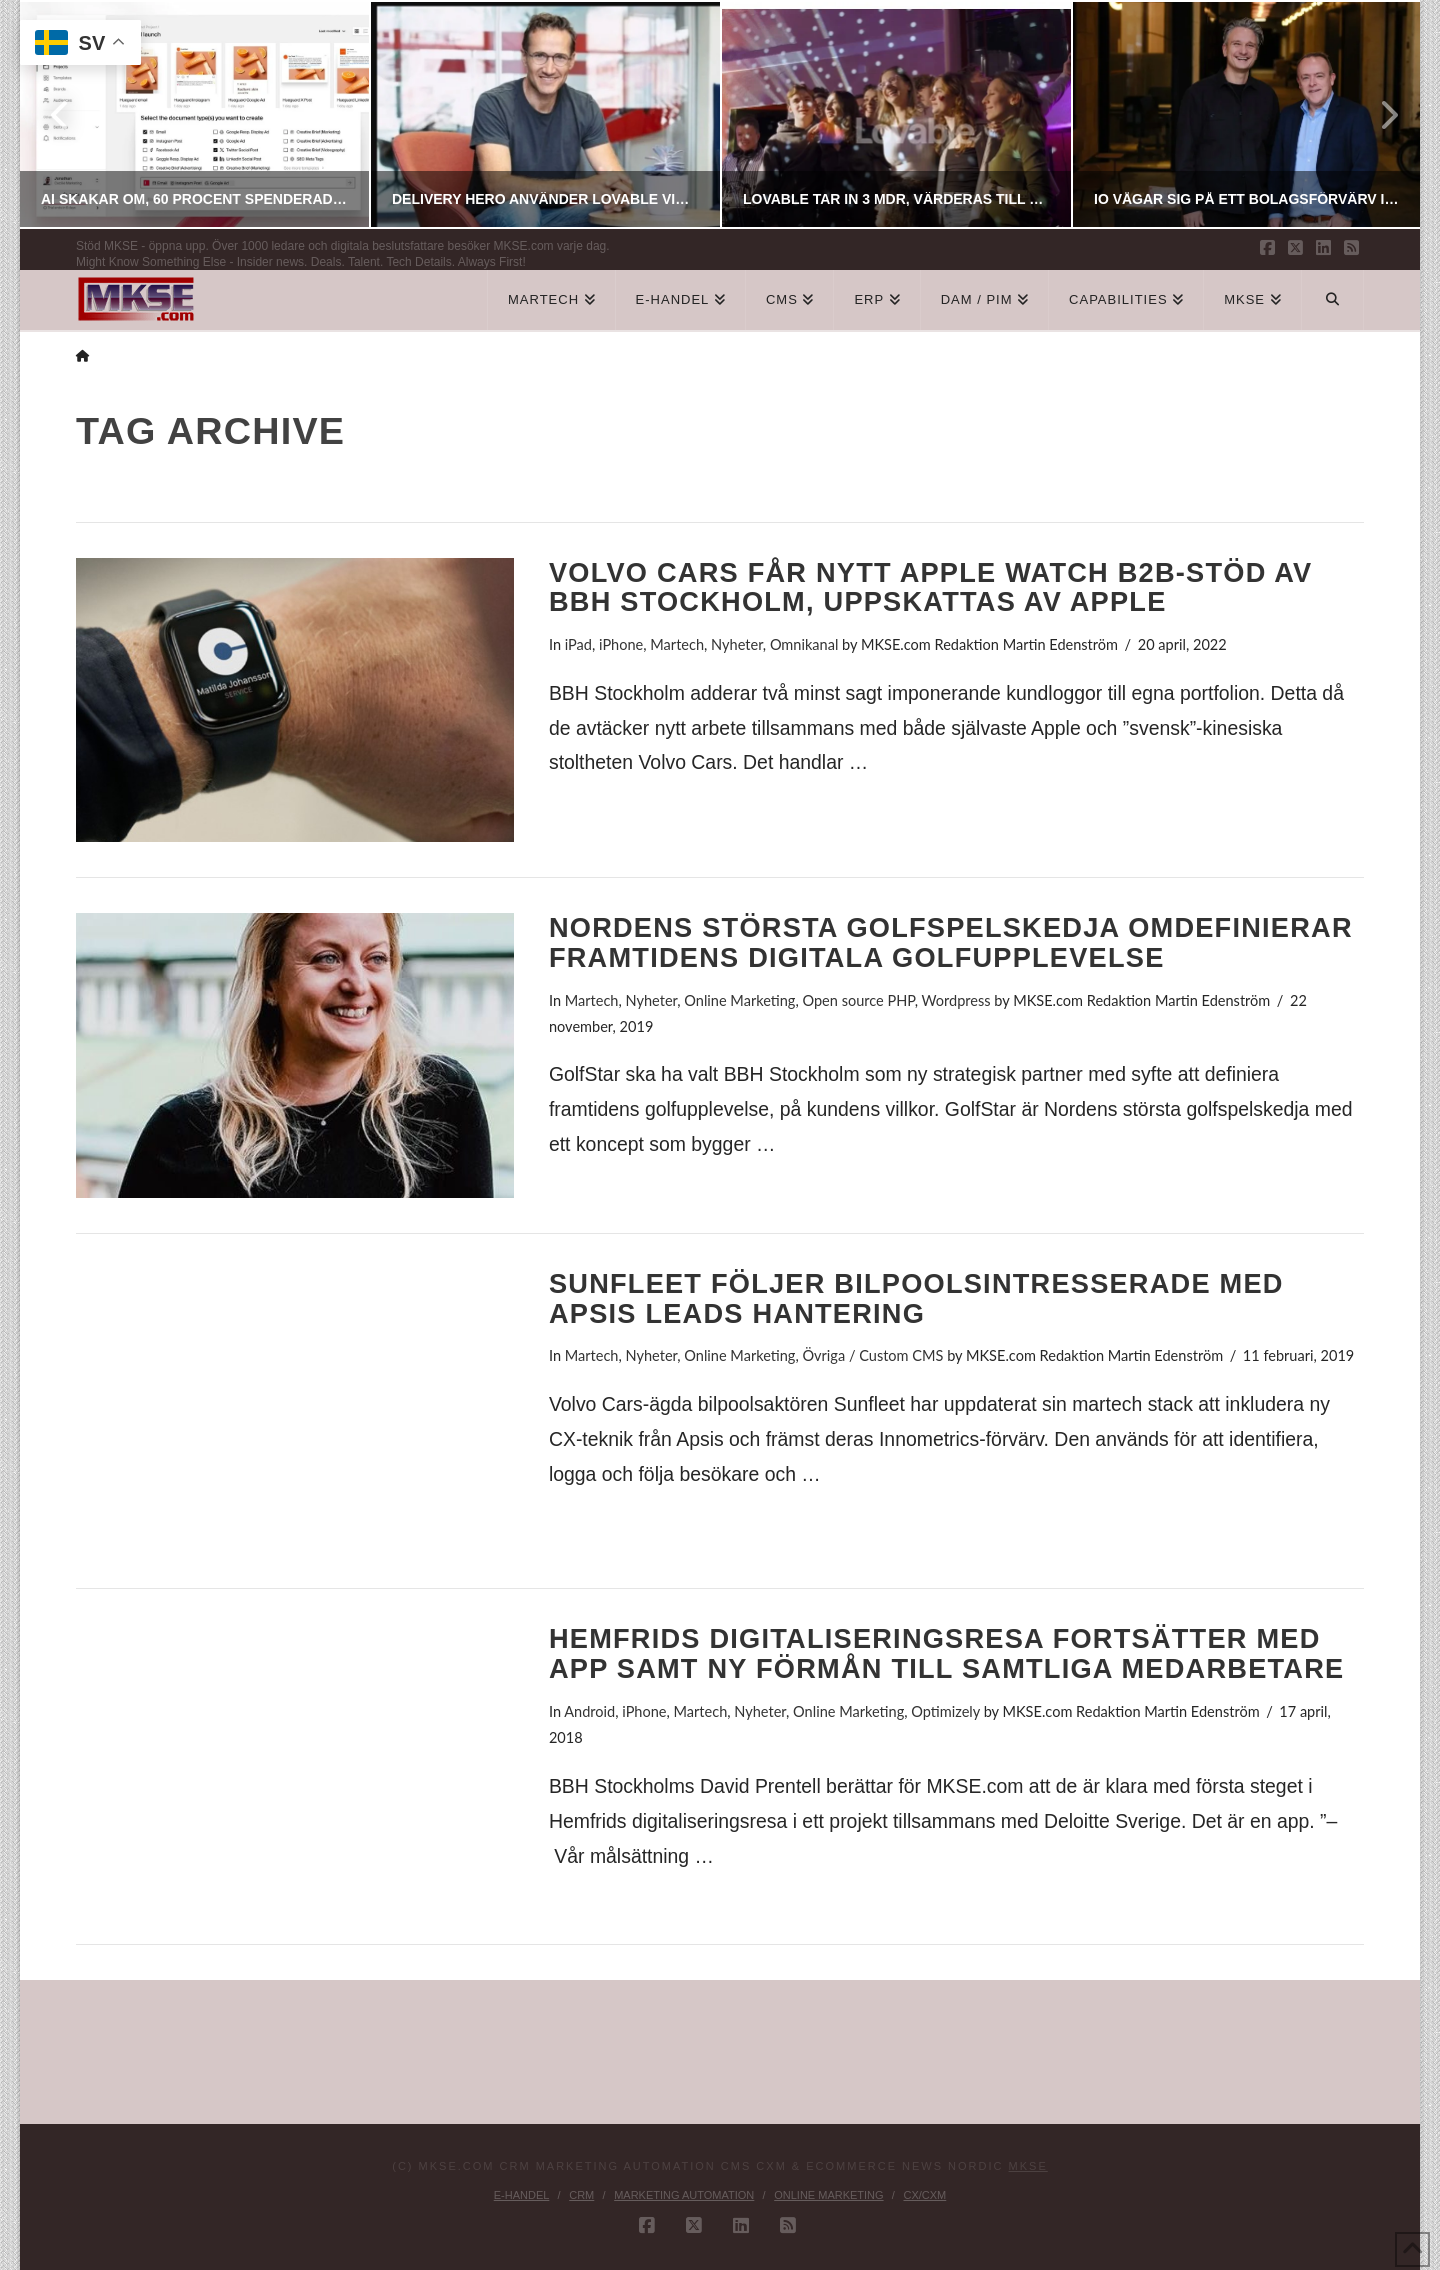 The width and height of the screenshot is (1440, 2270). Describe the element at coordinates (739, 1000) in the screenshot. I see `Online Marketing` at that location.